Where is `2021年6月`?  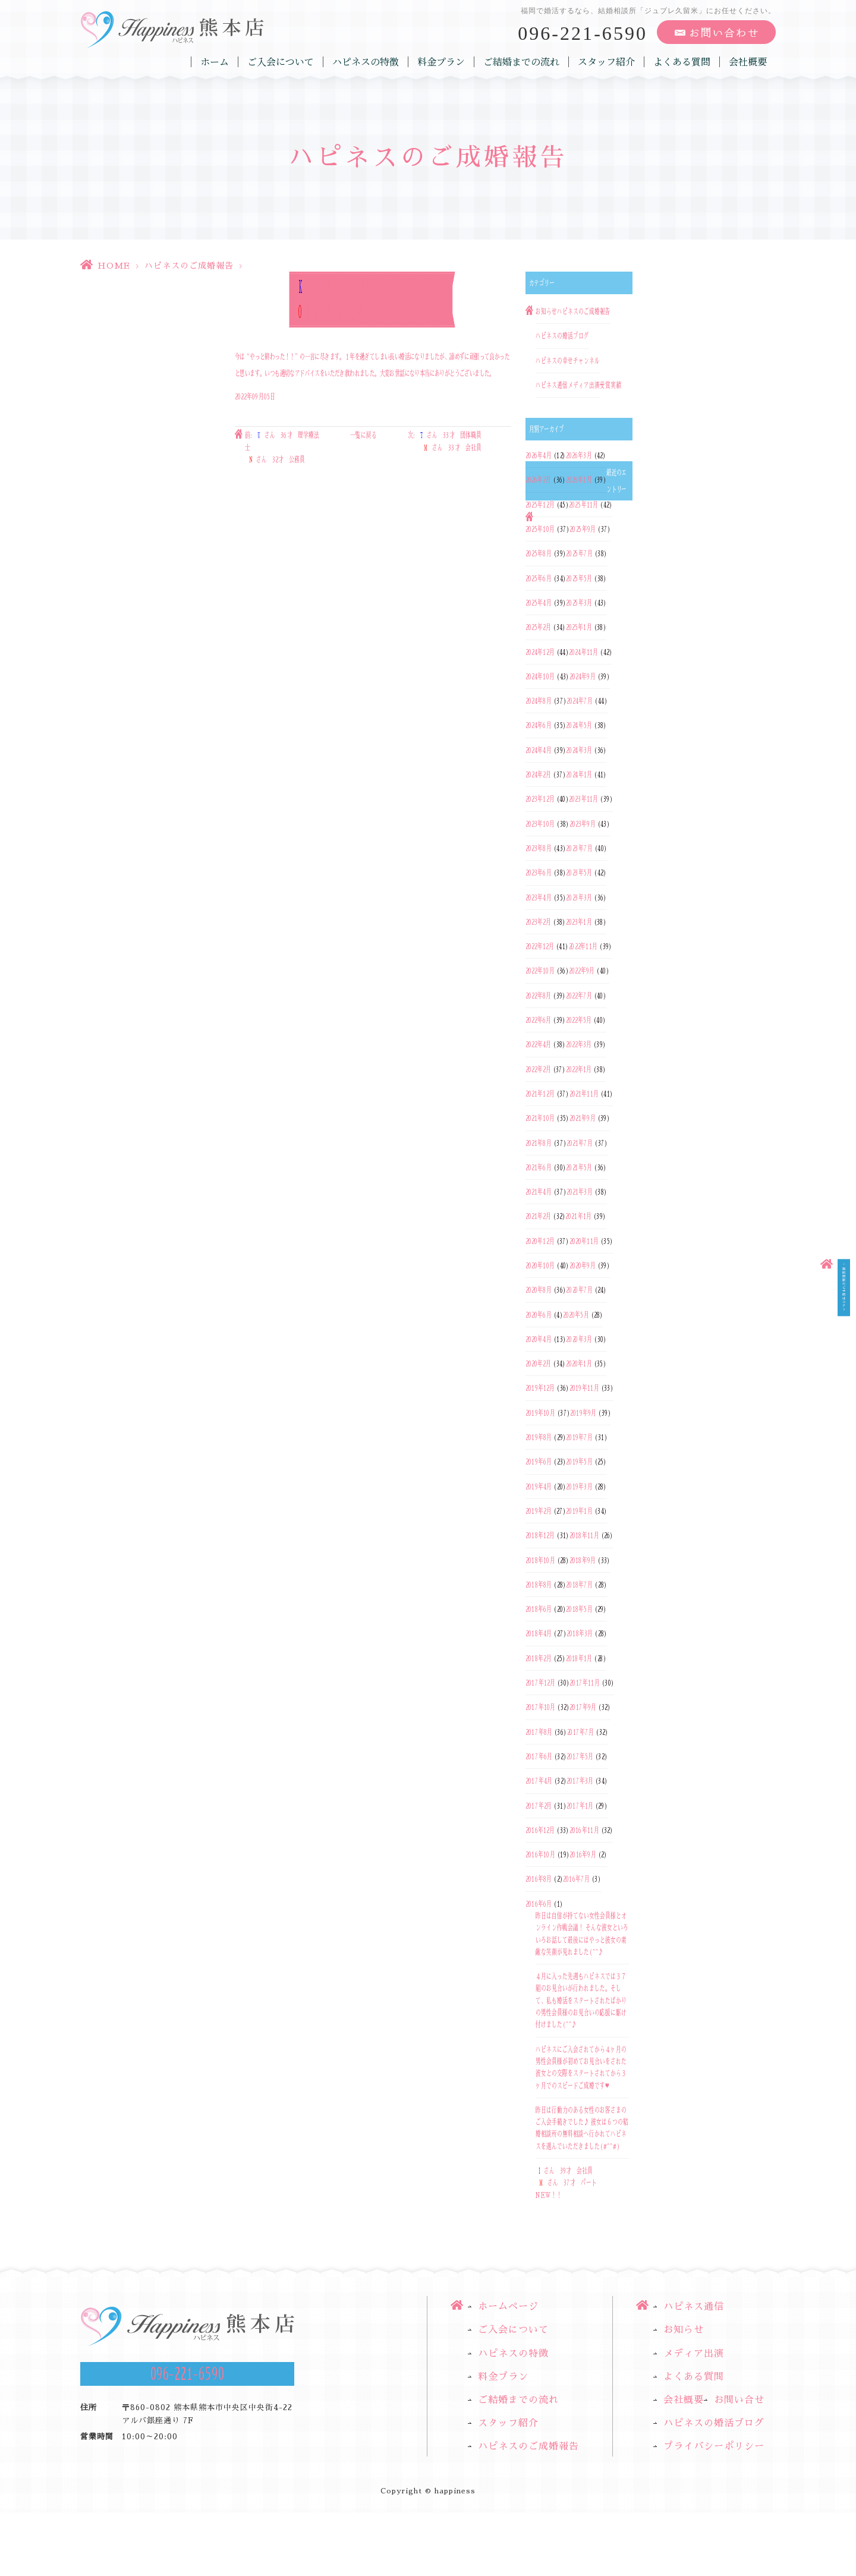
2021年6月 is located at coordinates (538, 1167).